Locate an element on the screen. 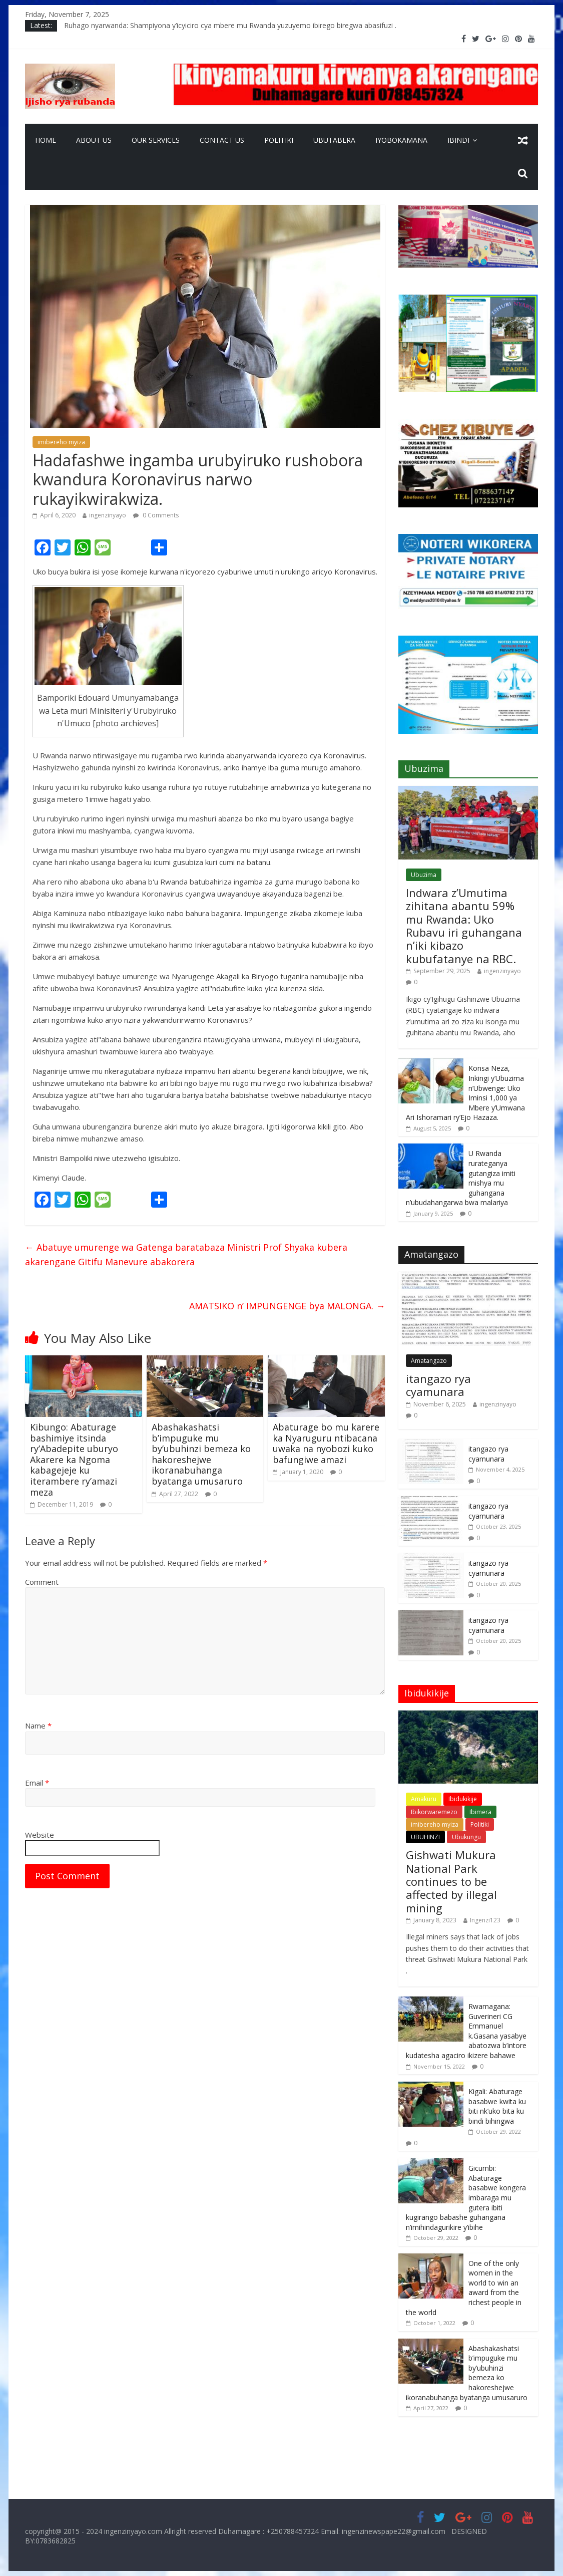  Ingenzi123 is located at coordinates (485, 1920).